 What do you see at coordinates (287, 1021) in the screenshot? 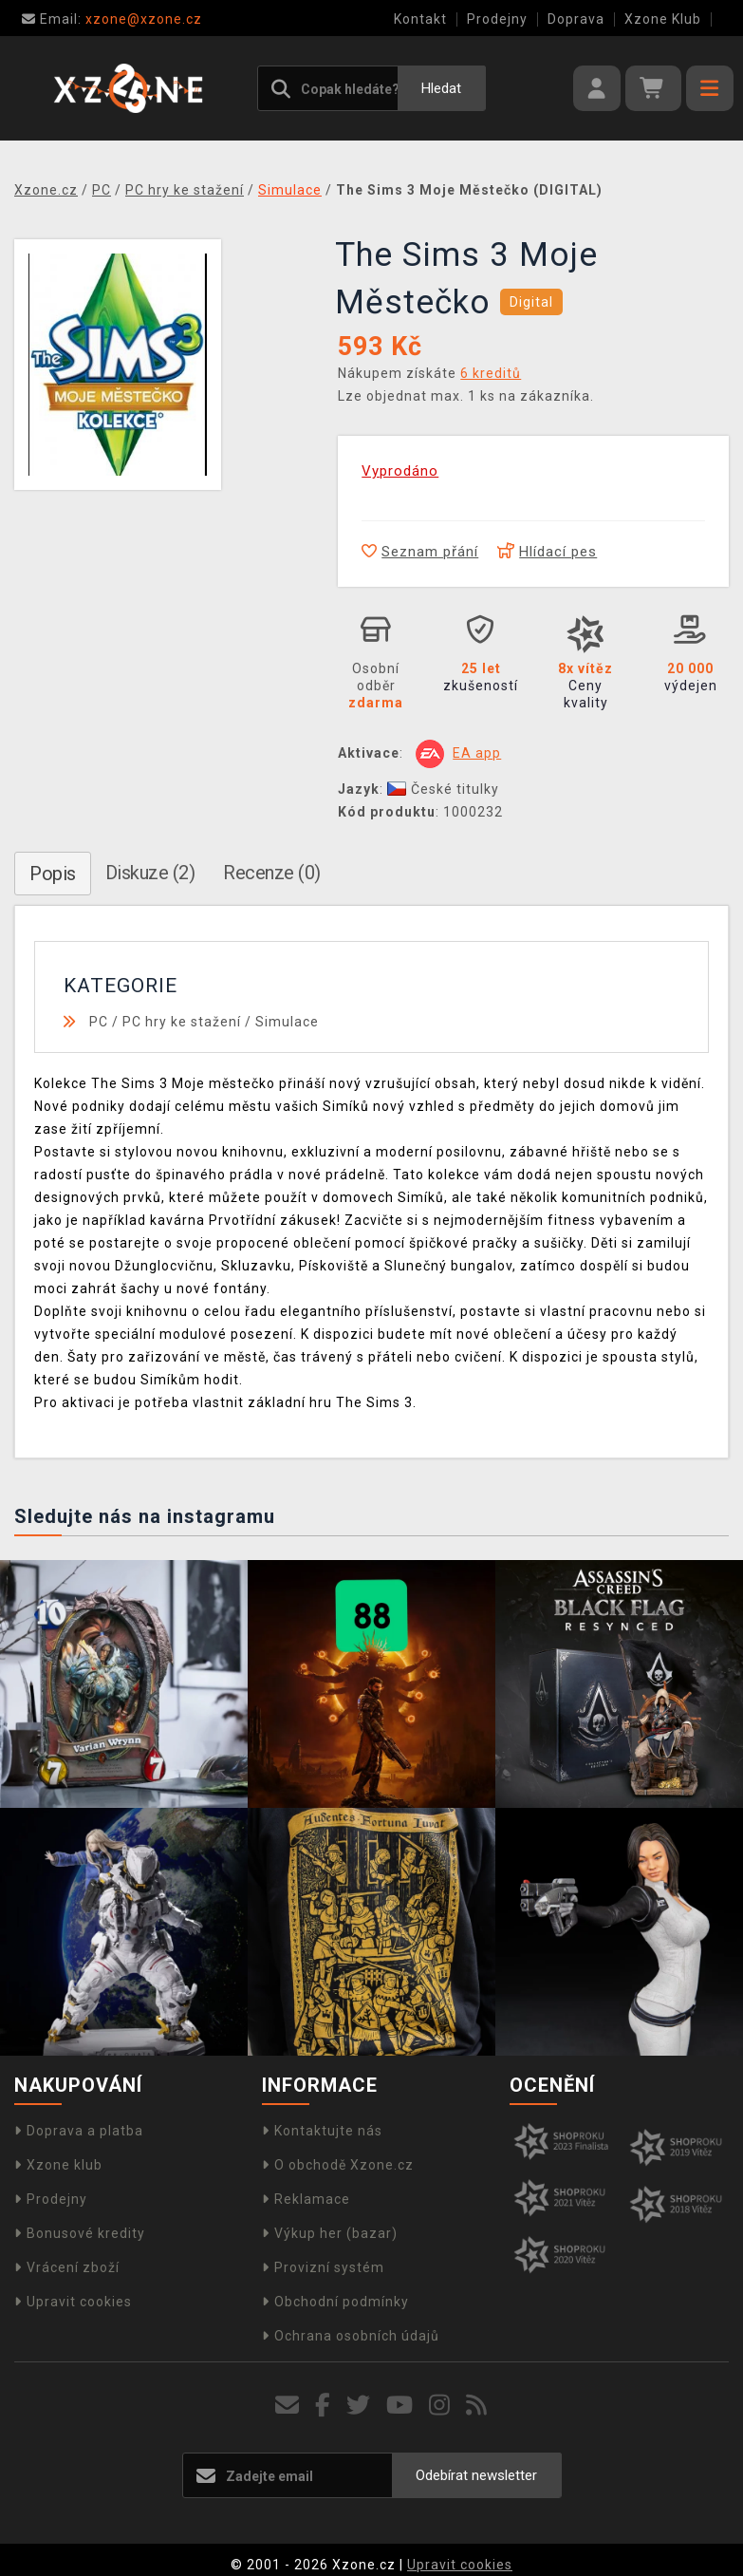
I see `Simulace` at bounding box center [287, 1021].